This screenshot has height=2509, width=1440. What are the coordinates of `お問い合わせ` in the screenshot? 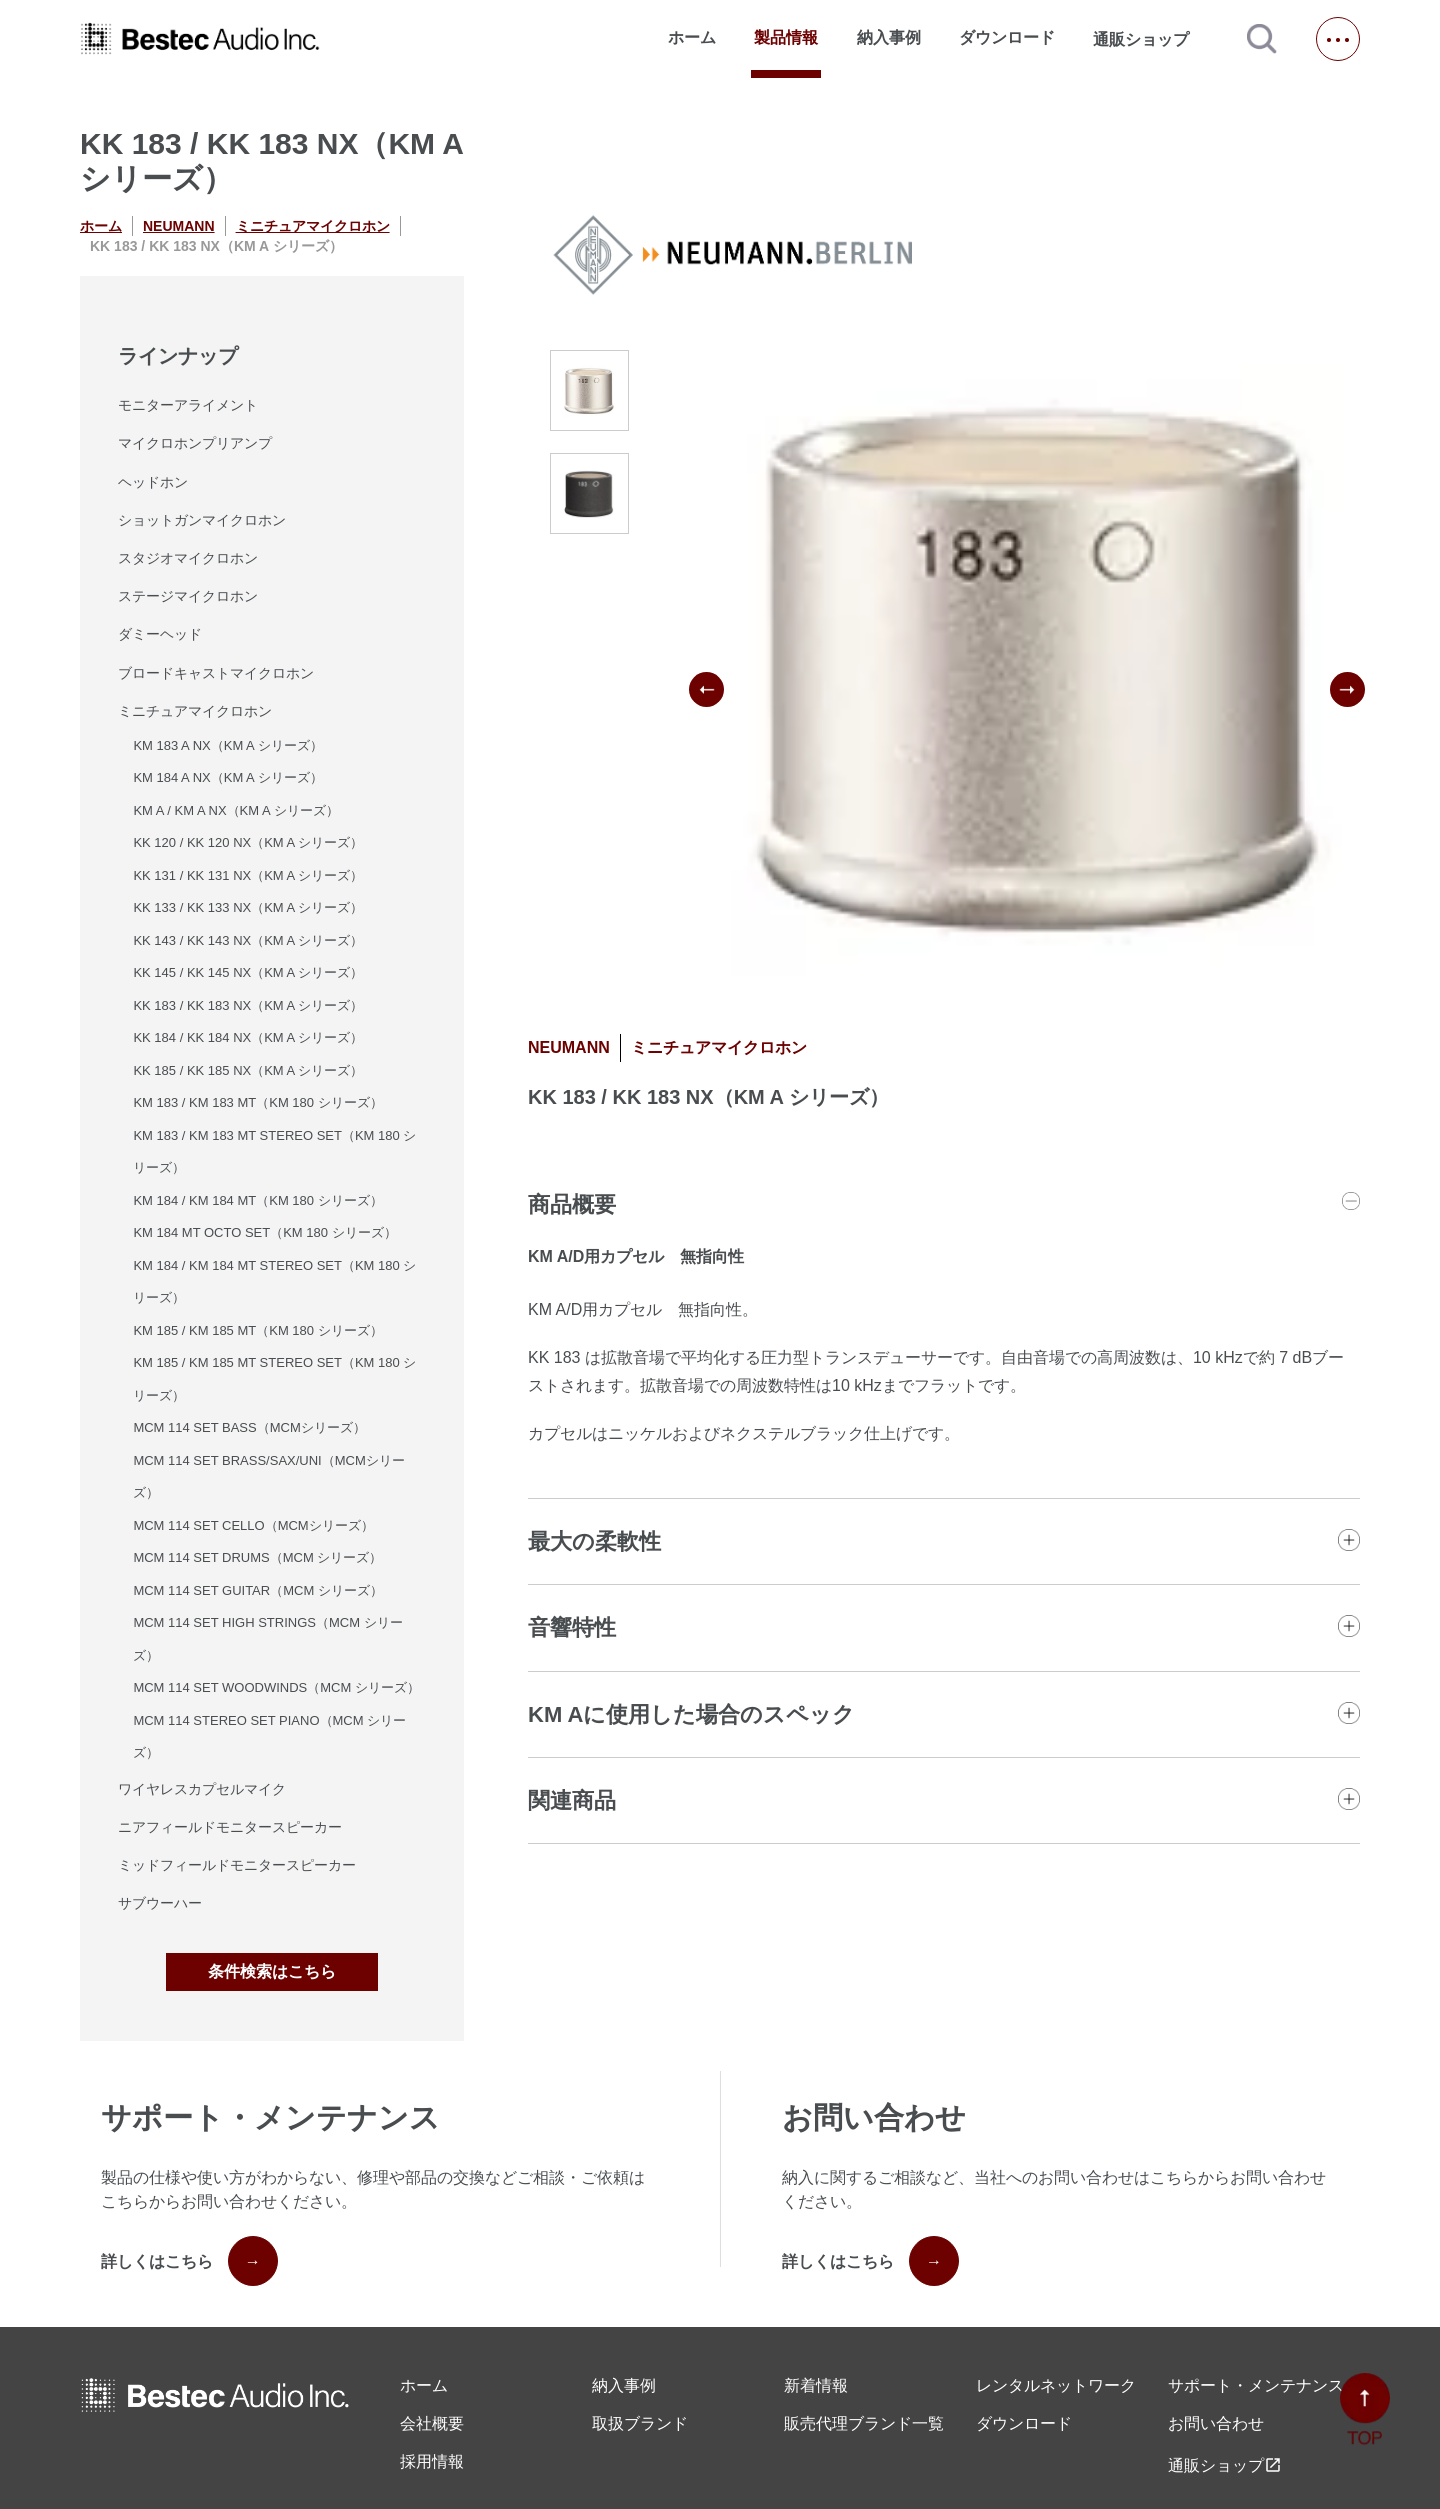 It's located at (1216, 2423).